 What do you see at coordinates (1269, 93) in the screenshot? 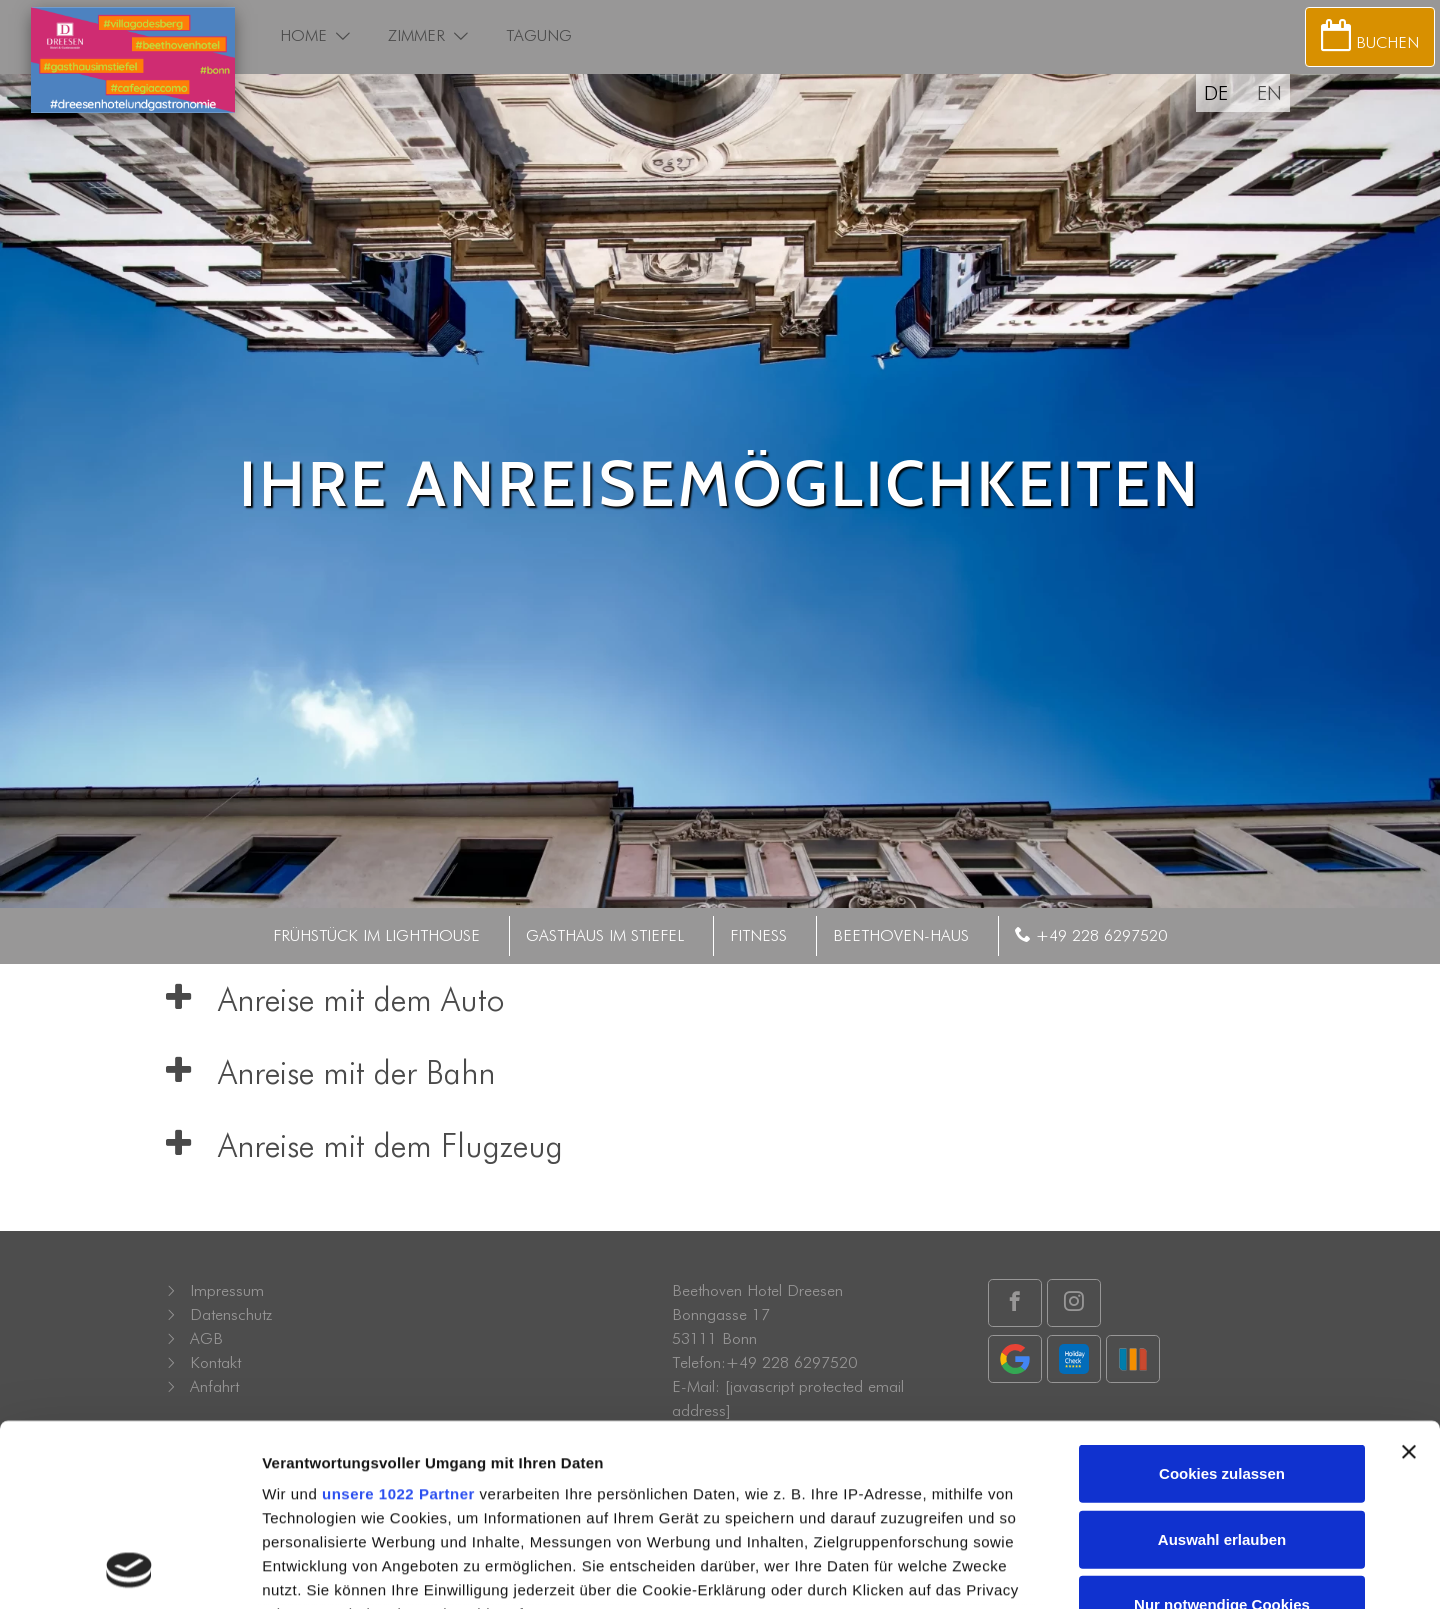
I see `EN` at bounding box center [1269, 93].